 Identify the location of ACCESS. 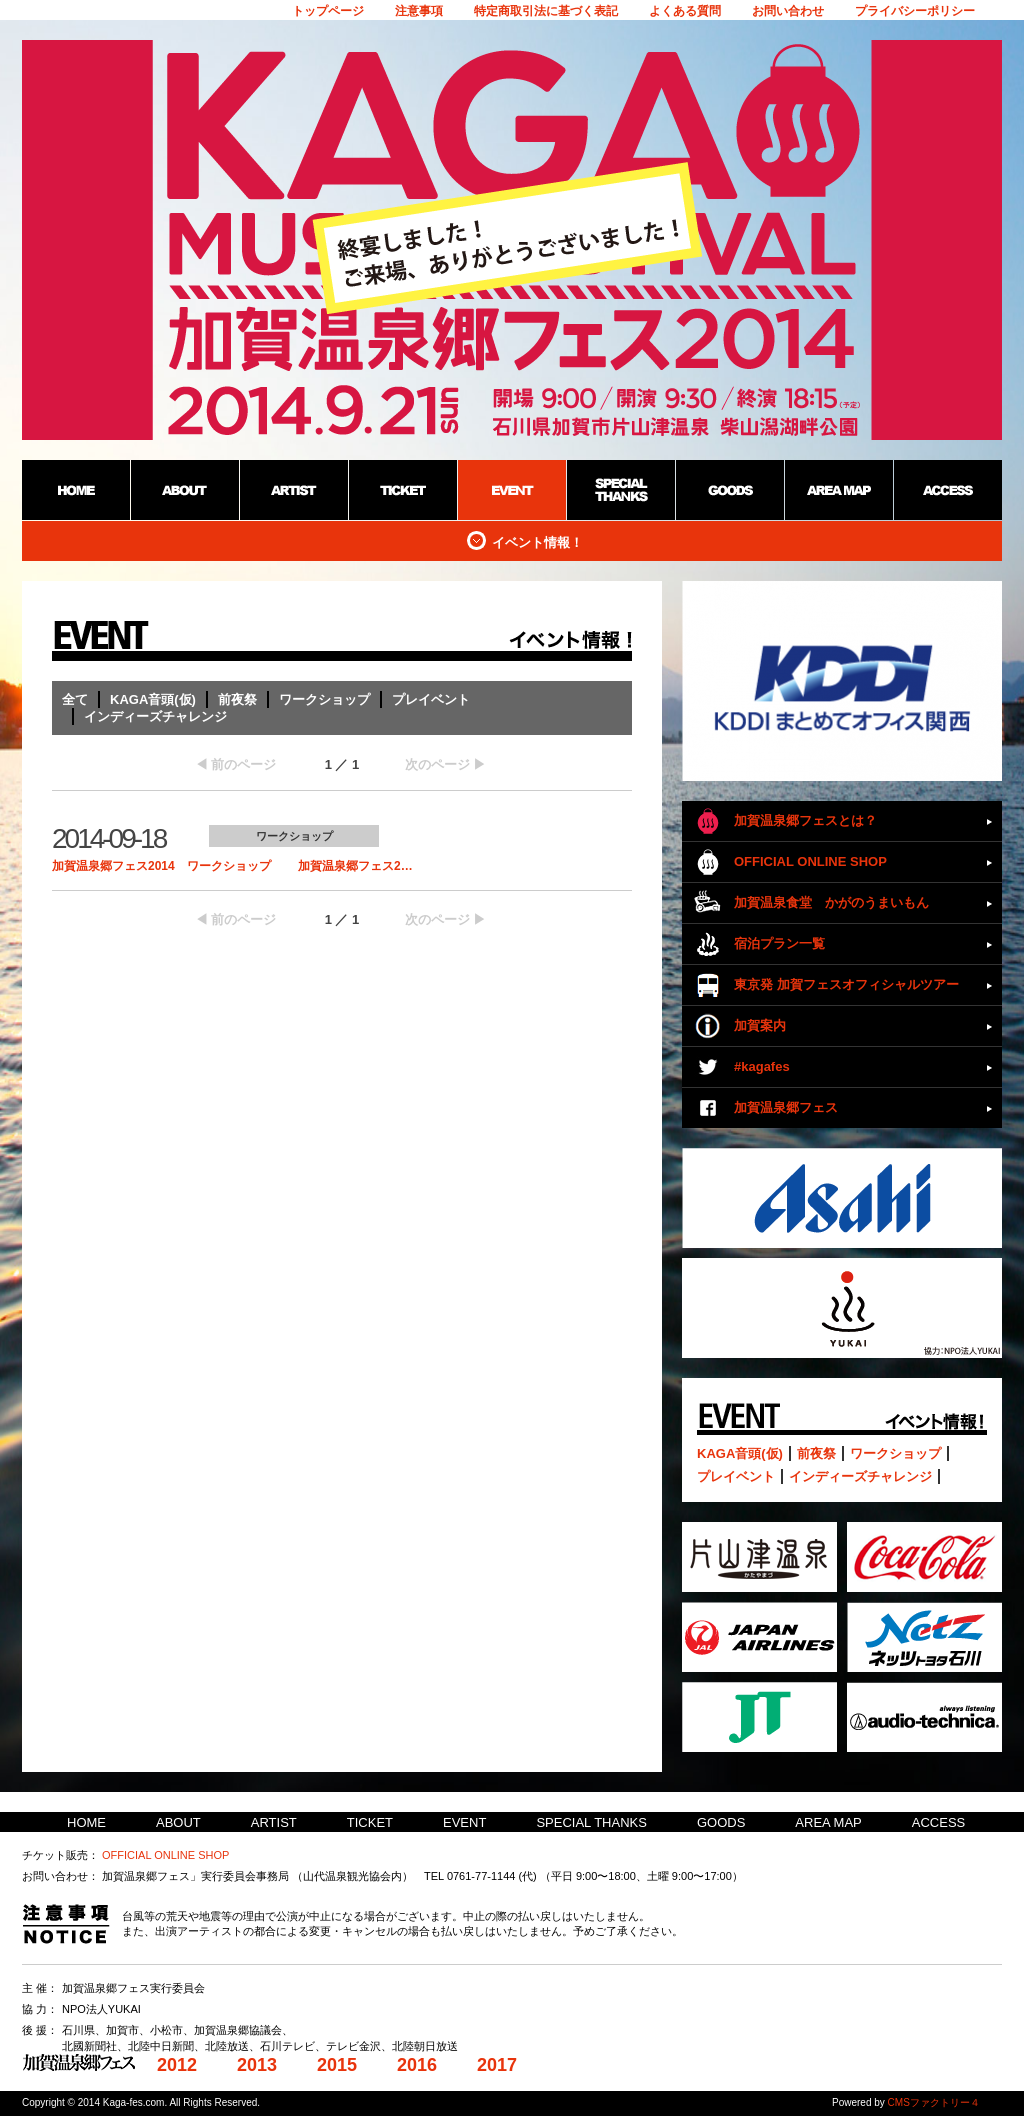
(938, 1822).